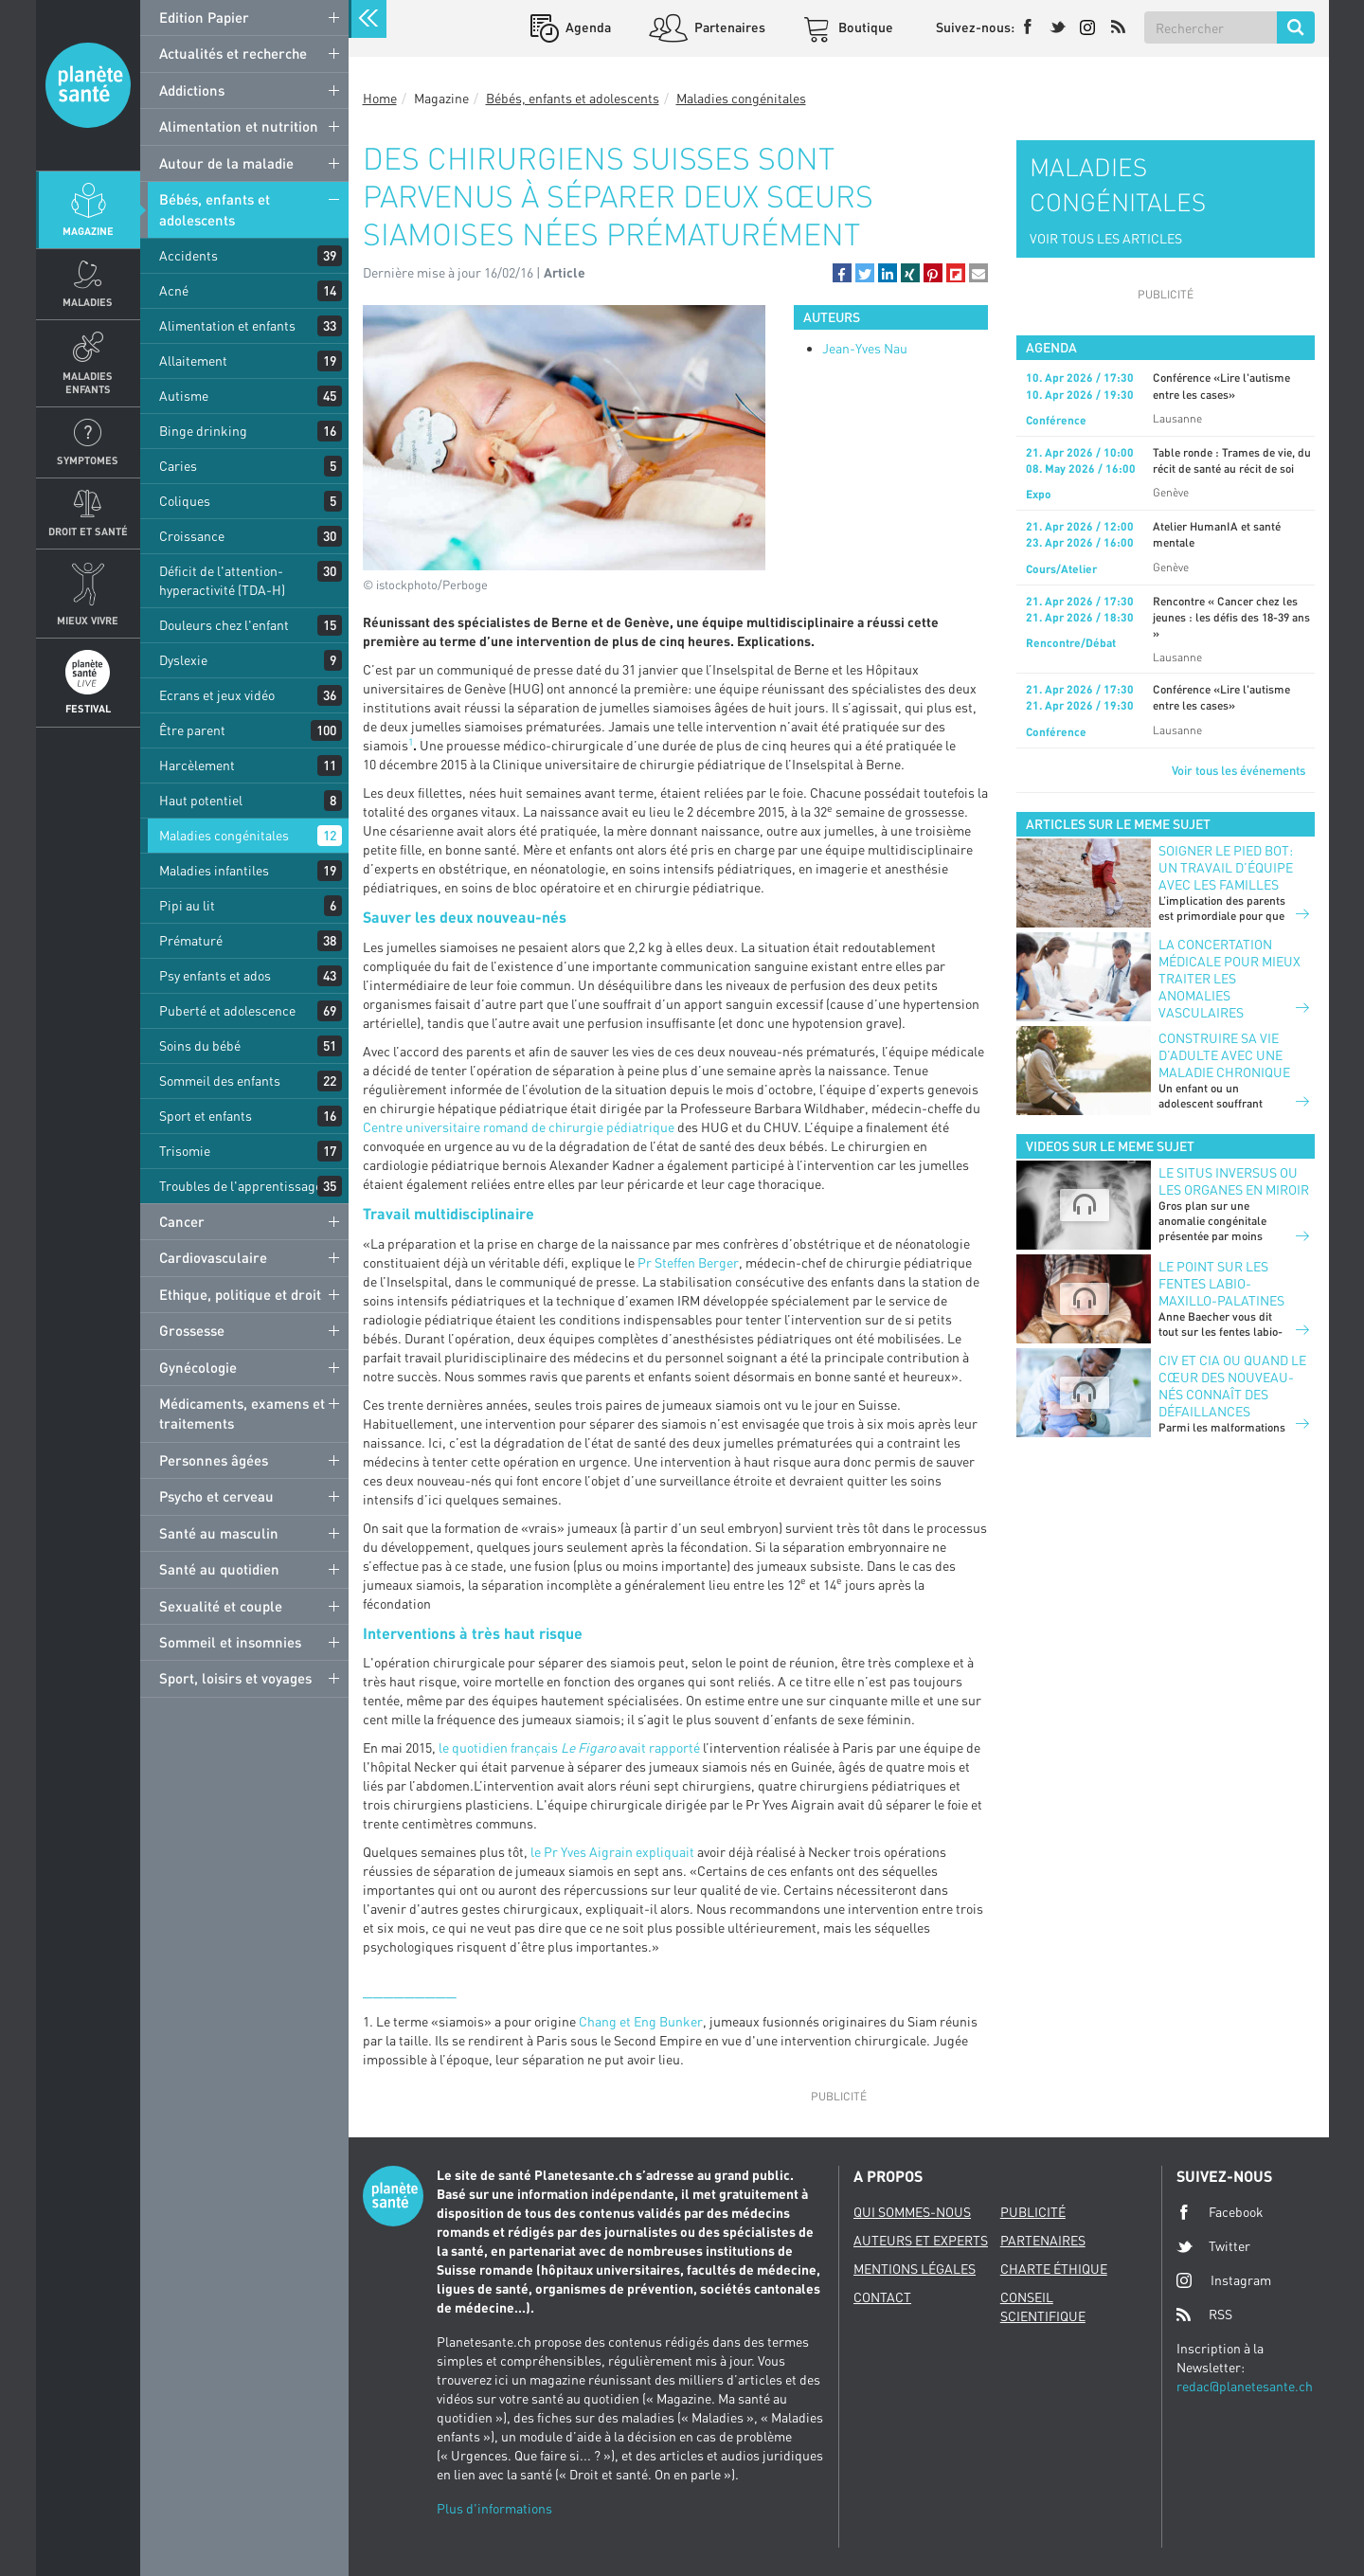  I want to click on Plus d'informations, so click(494, 2508).